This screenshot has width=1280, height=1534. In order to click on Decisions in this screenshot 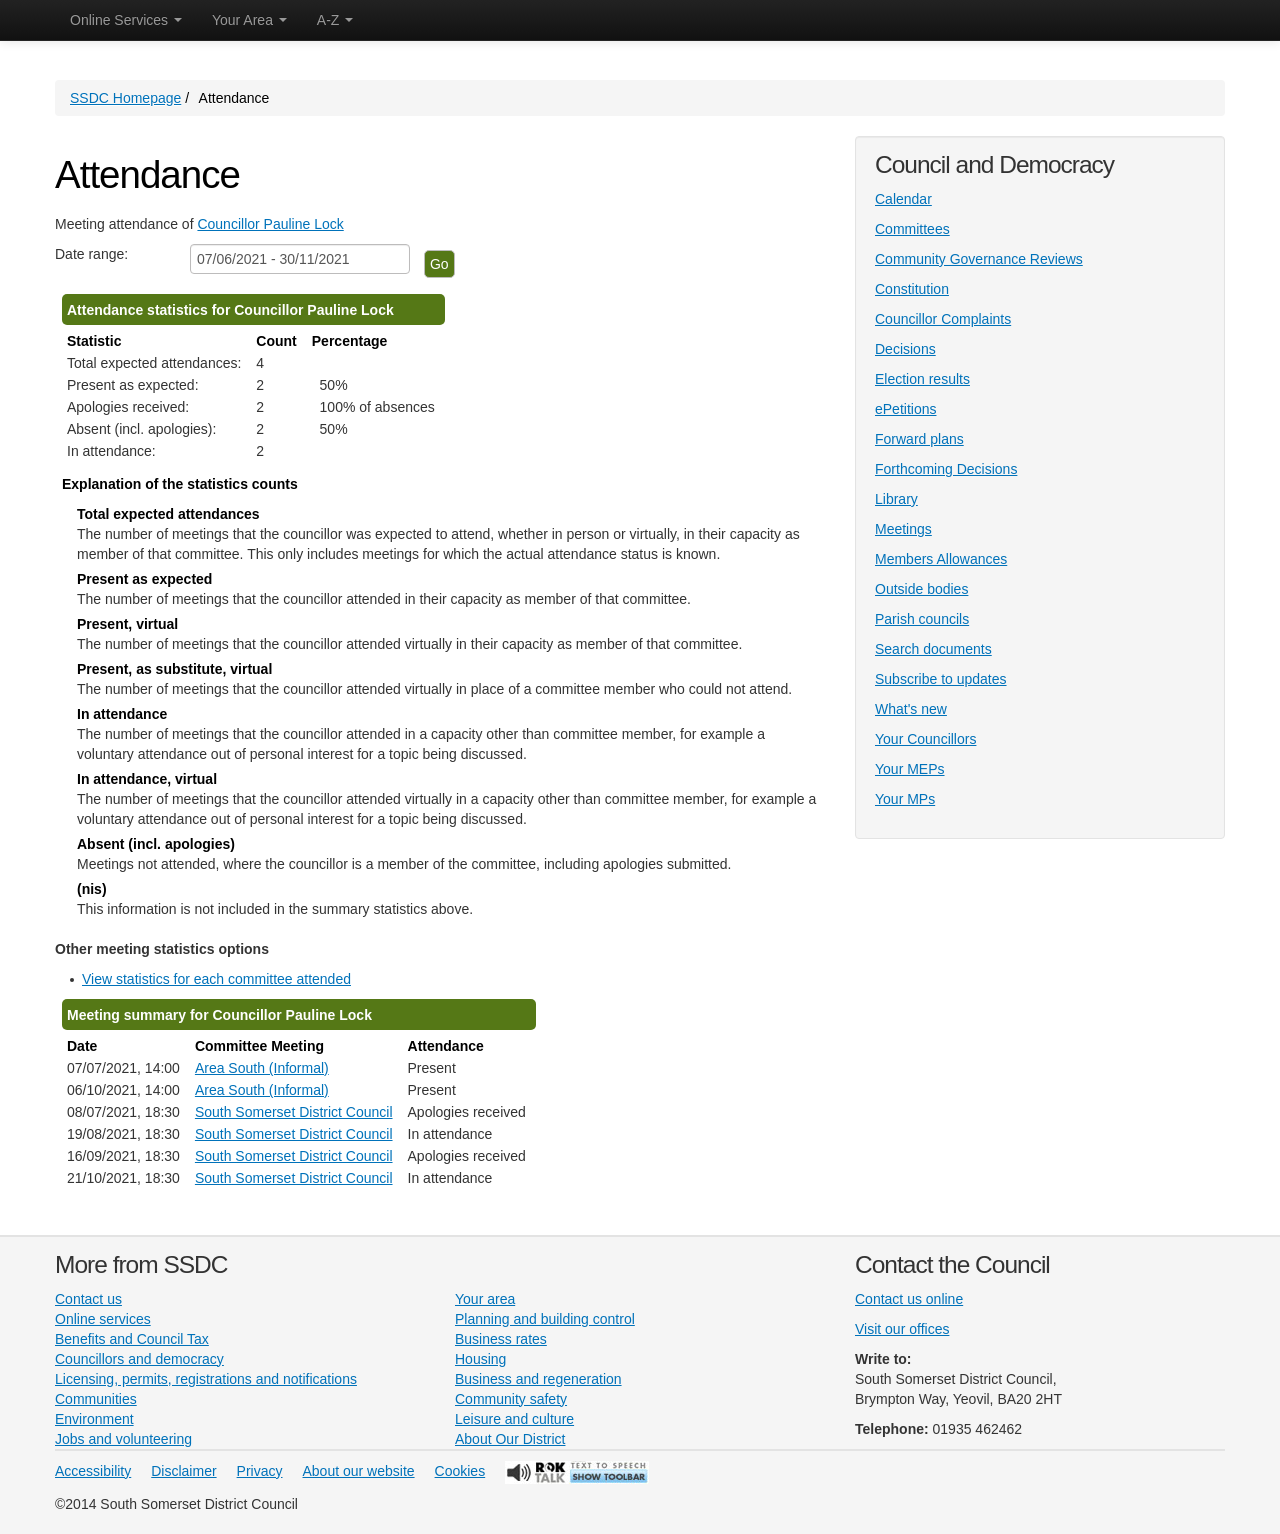, I will do `click(905, 349)`.